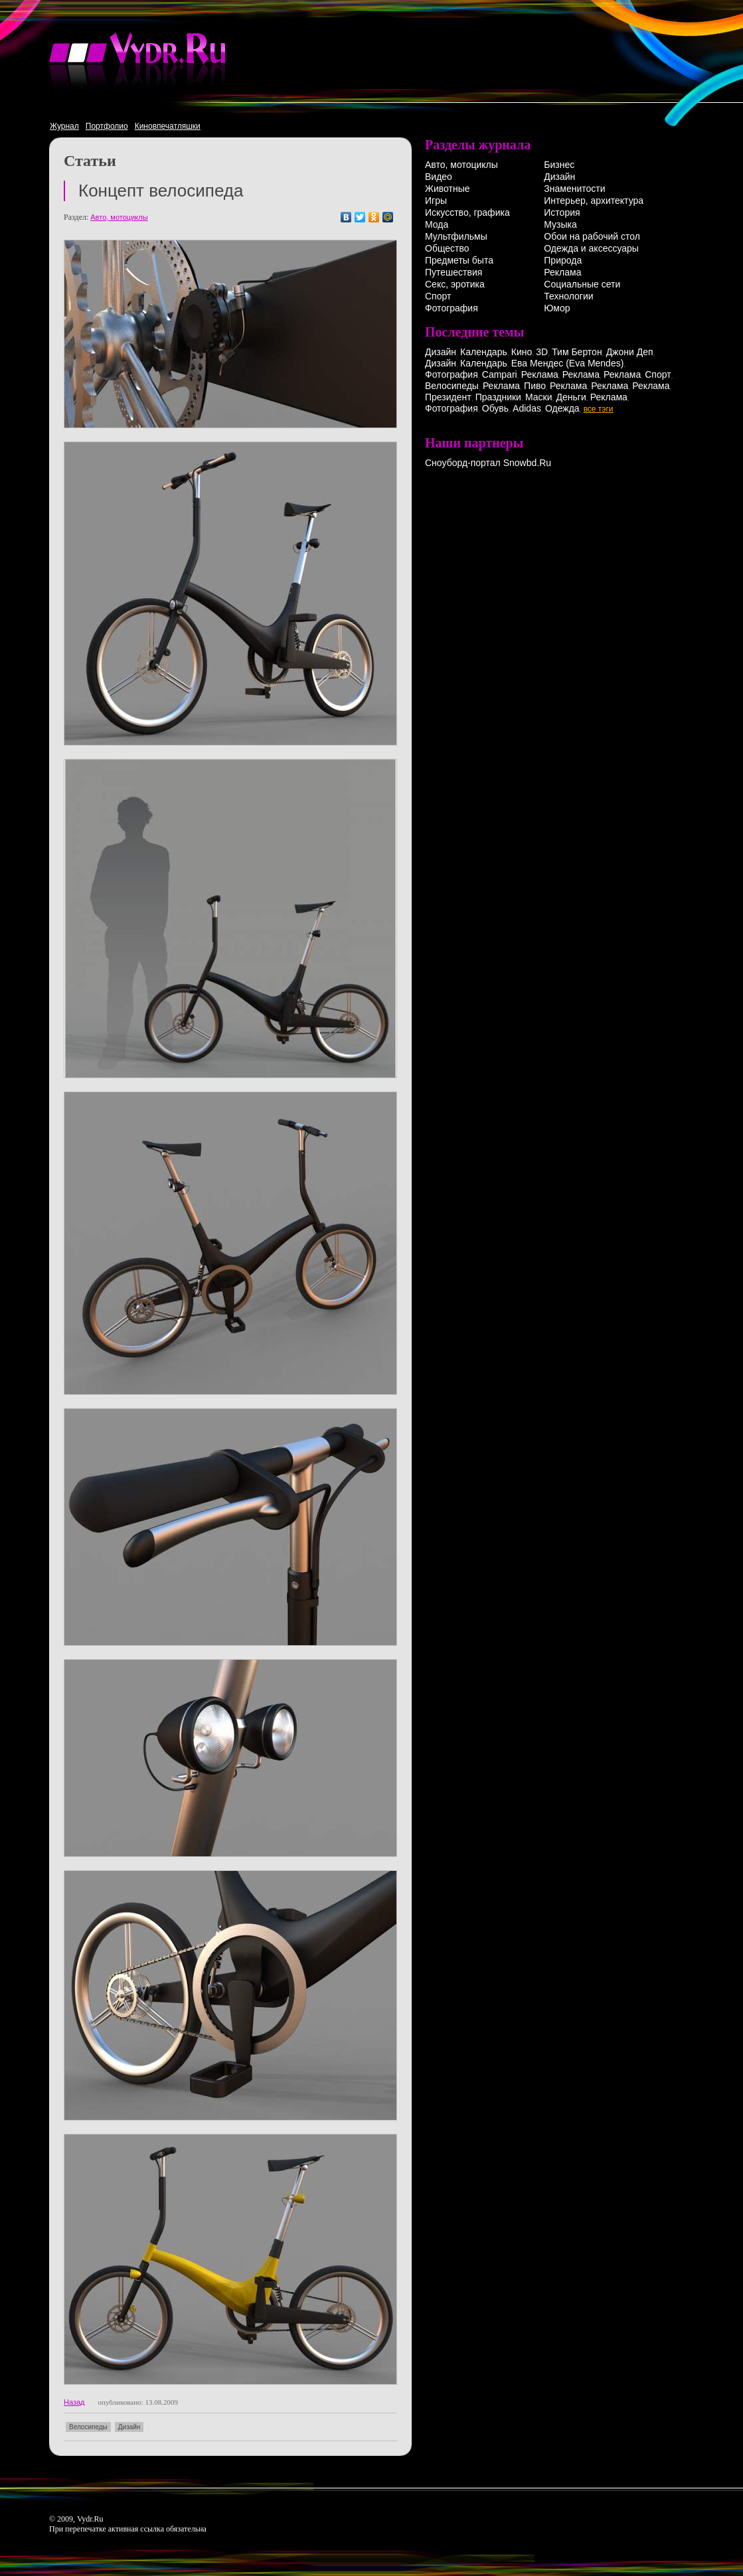 Image resolution: width=743 pixels, height=2576 pixels. Describe the element at coordinates (438, 176) in the screenshot. I see `Видео` at that location.